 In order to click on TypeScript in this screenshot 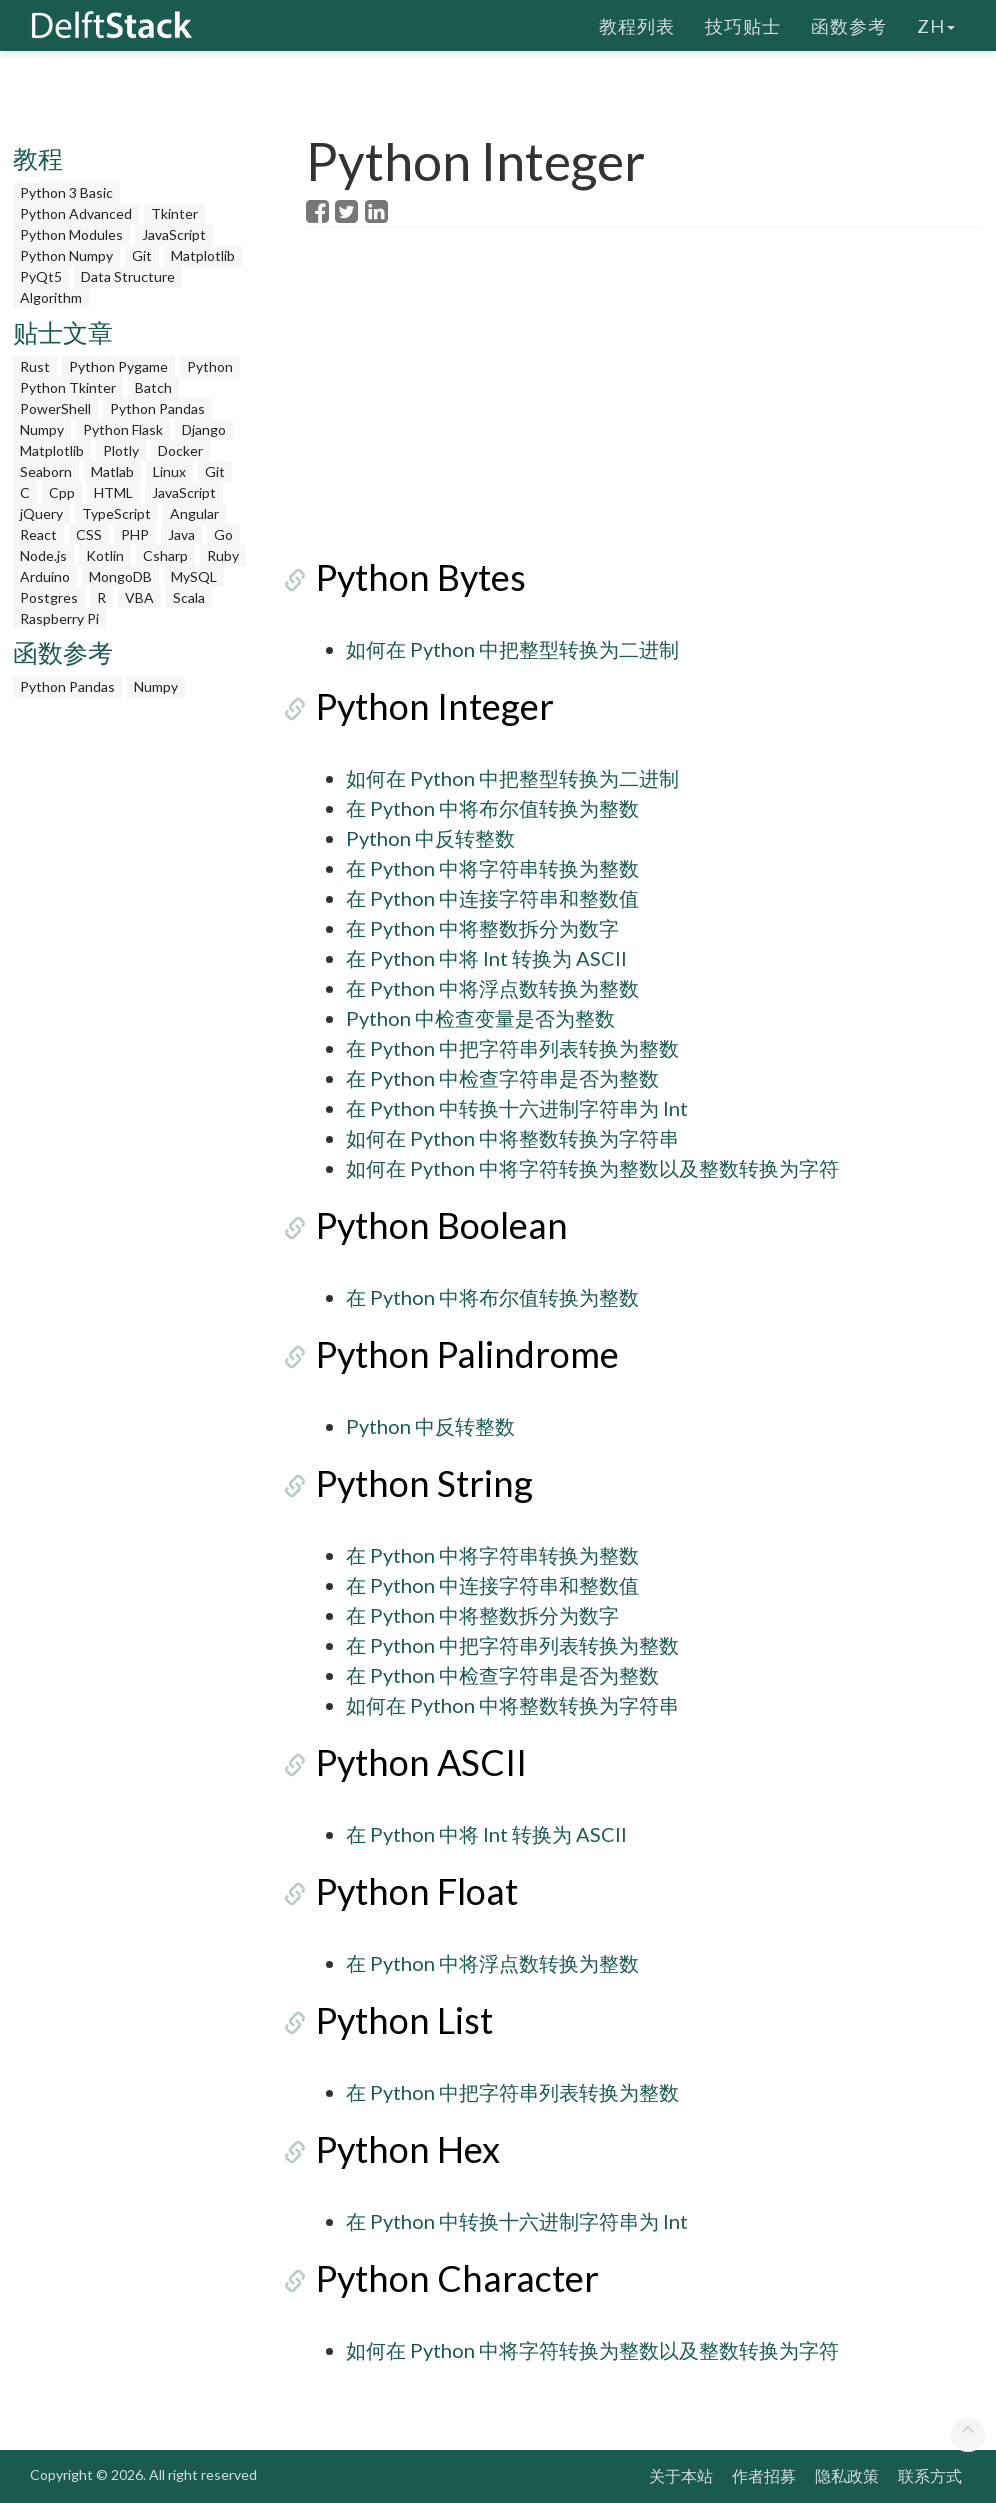, I will do `click(116, 513)`.